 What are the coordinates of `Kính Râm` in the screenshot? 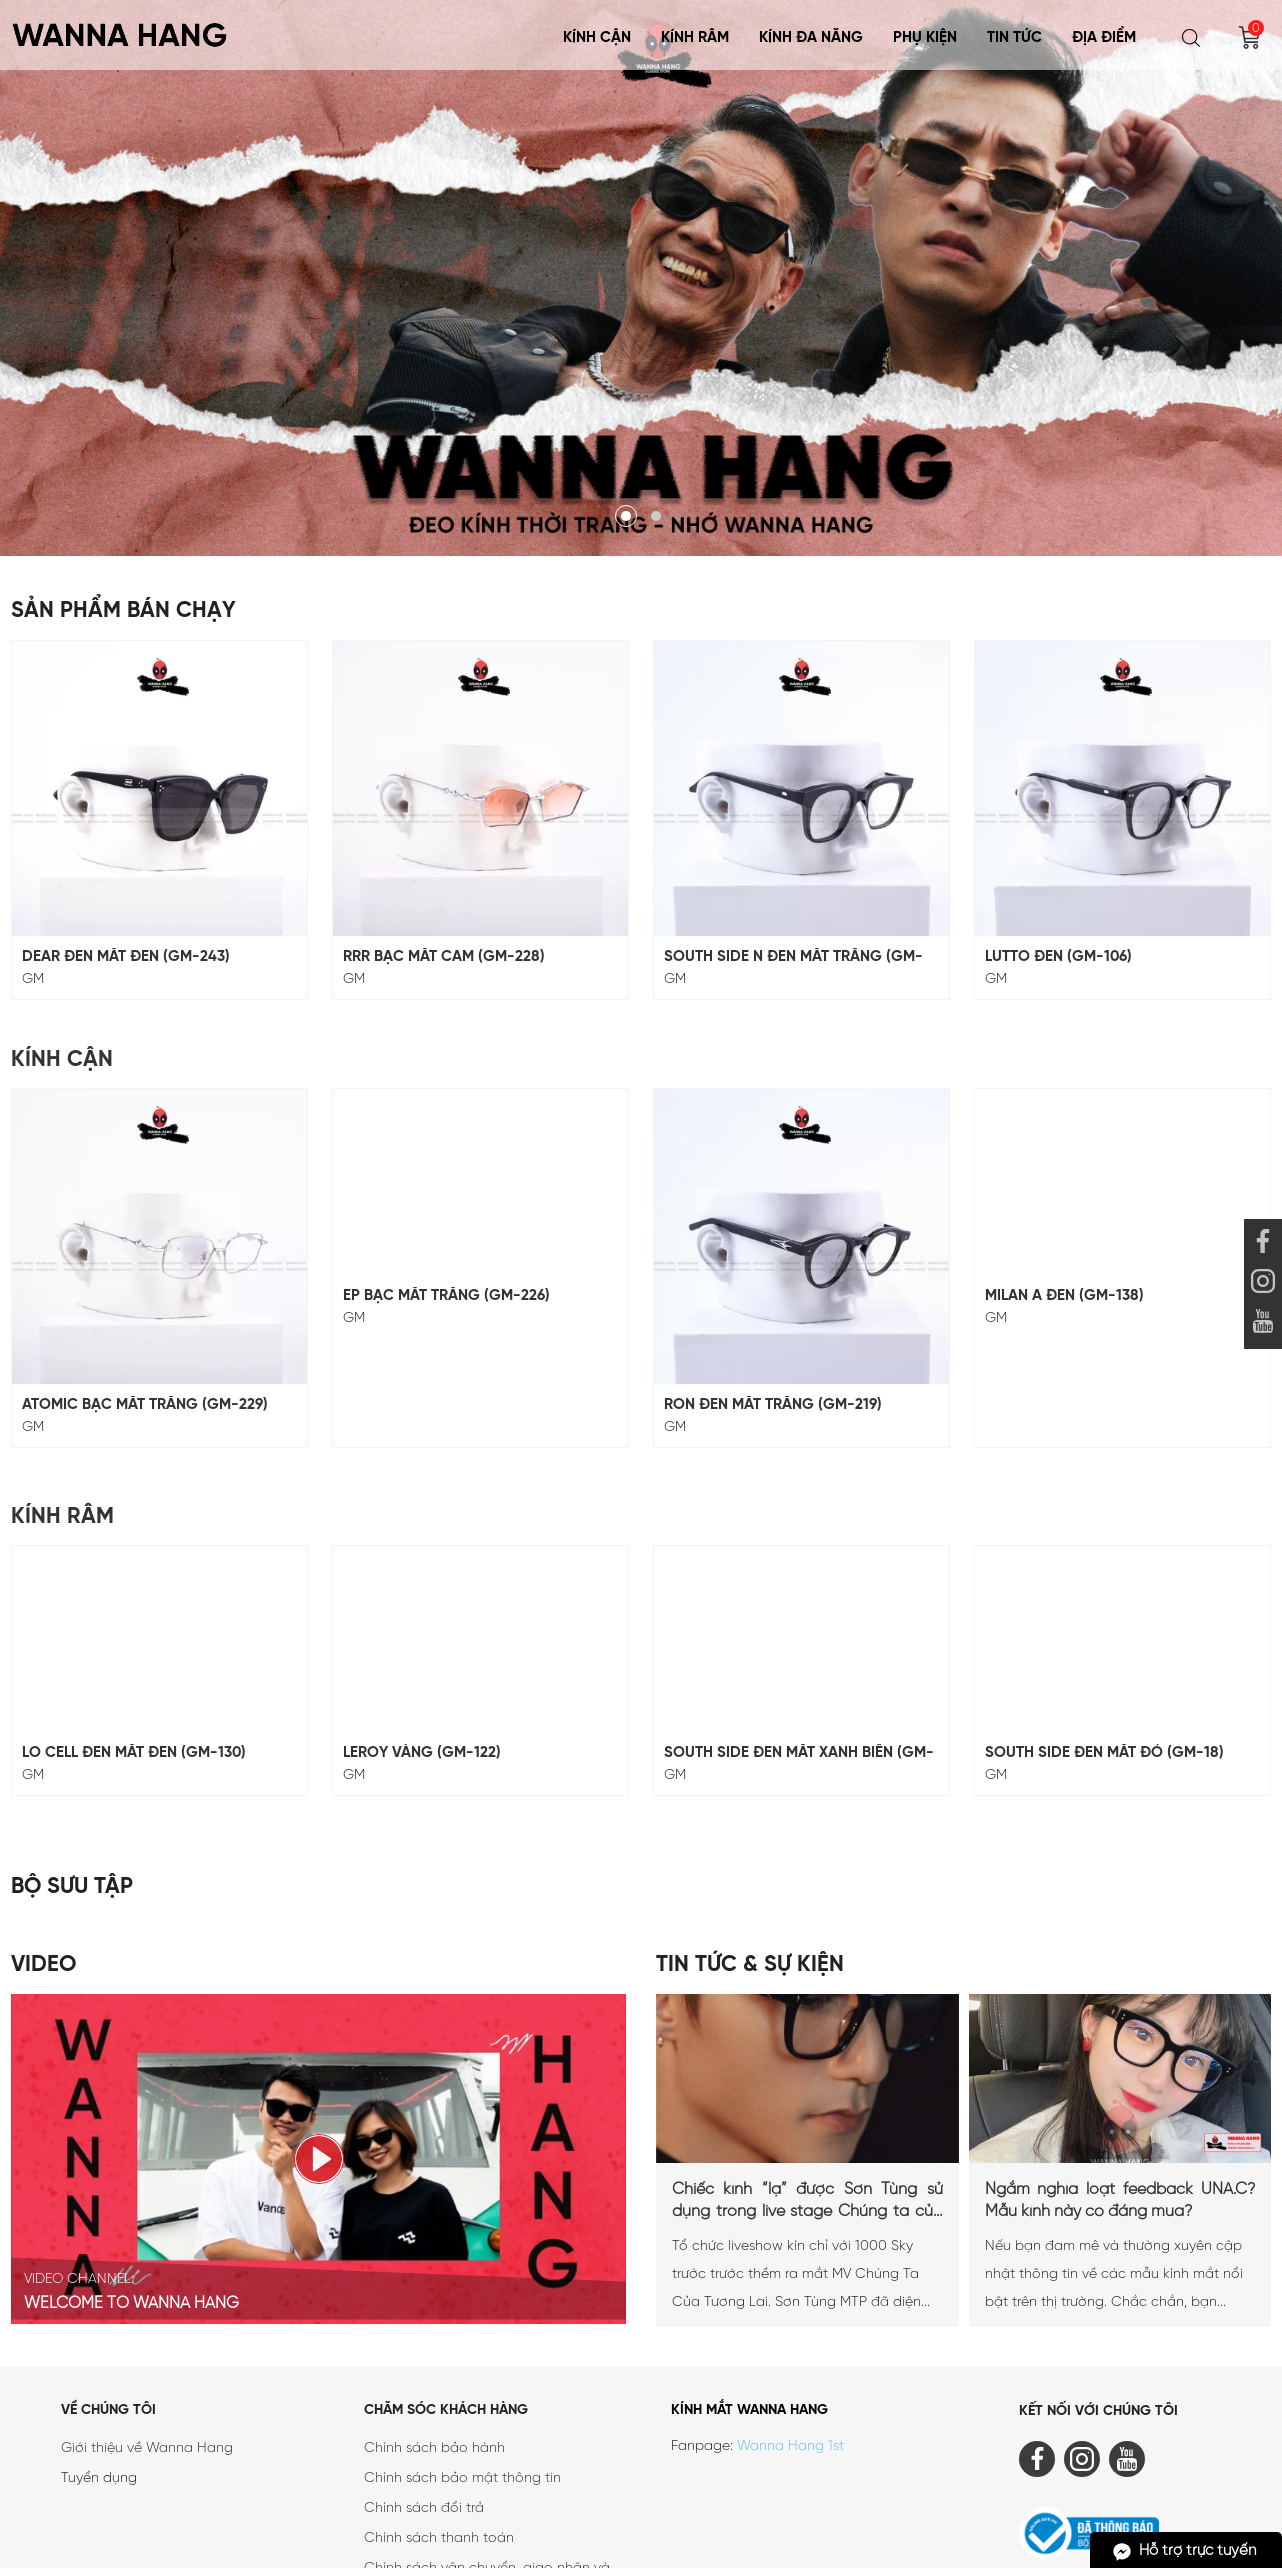 It's located at (695, 38).